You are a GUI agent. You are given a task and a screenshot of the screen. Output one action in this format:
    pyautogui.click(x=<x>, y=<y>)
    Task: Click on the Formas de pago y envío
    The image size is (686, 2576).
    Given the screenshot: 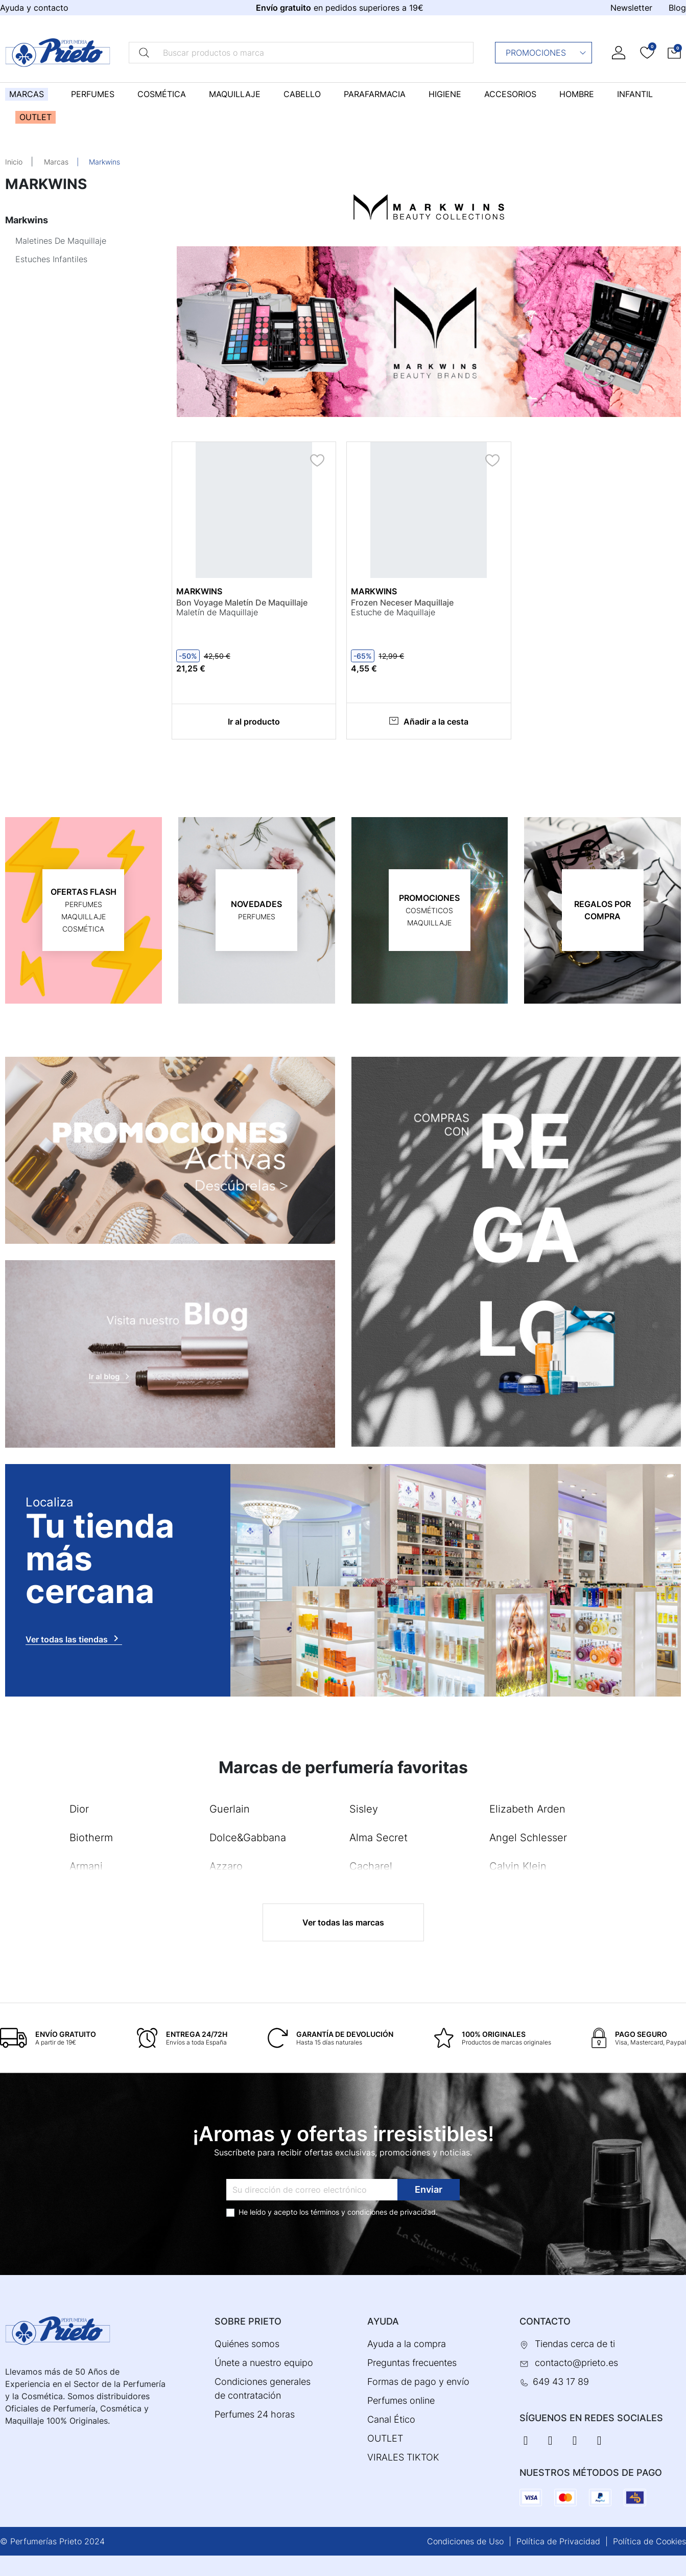 What is the action you would take?
    pyautogui.click(x=418, y=2381)
    